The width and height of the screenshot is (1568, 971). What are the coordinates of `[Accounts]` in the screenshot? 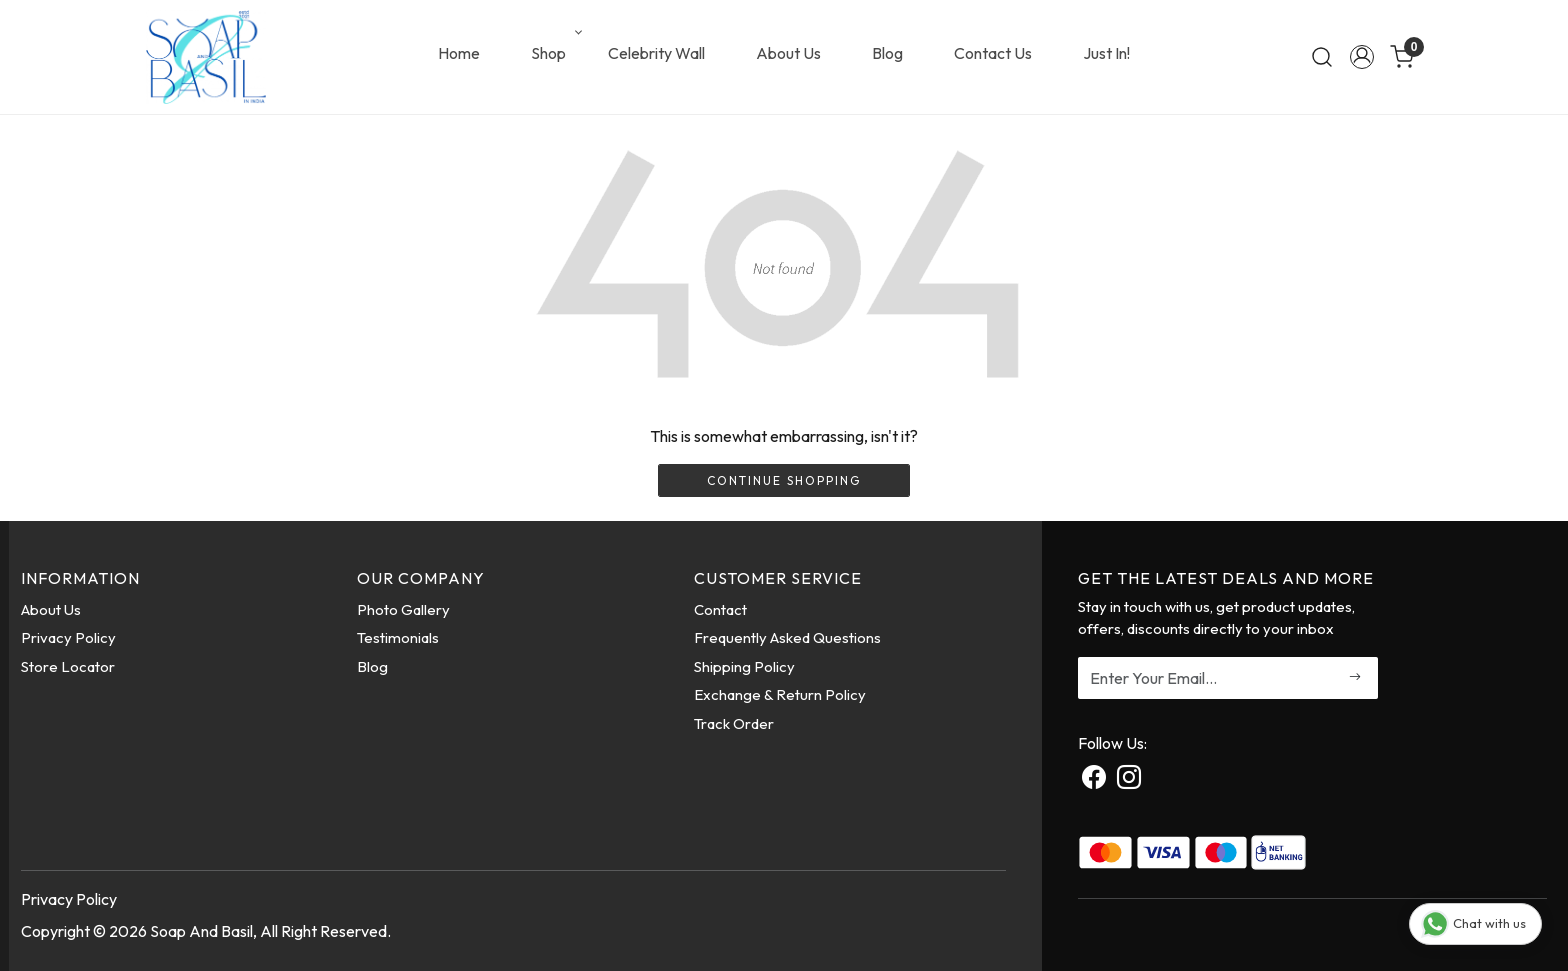 It's located at (1362, 57).